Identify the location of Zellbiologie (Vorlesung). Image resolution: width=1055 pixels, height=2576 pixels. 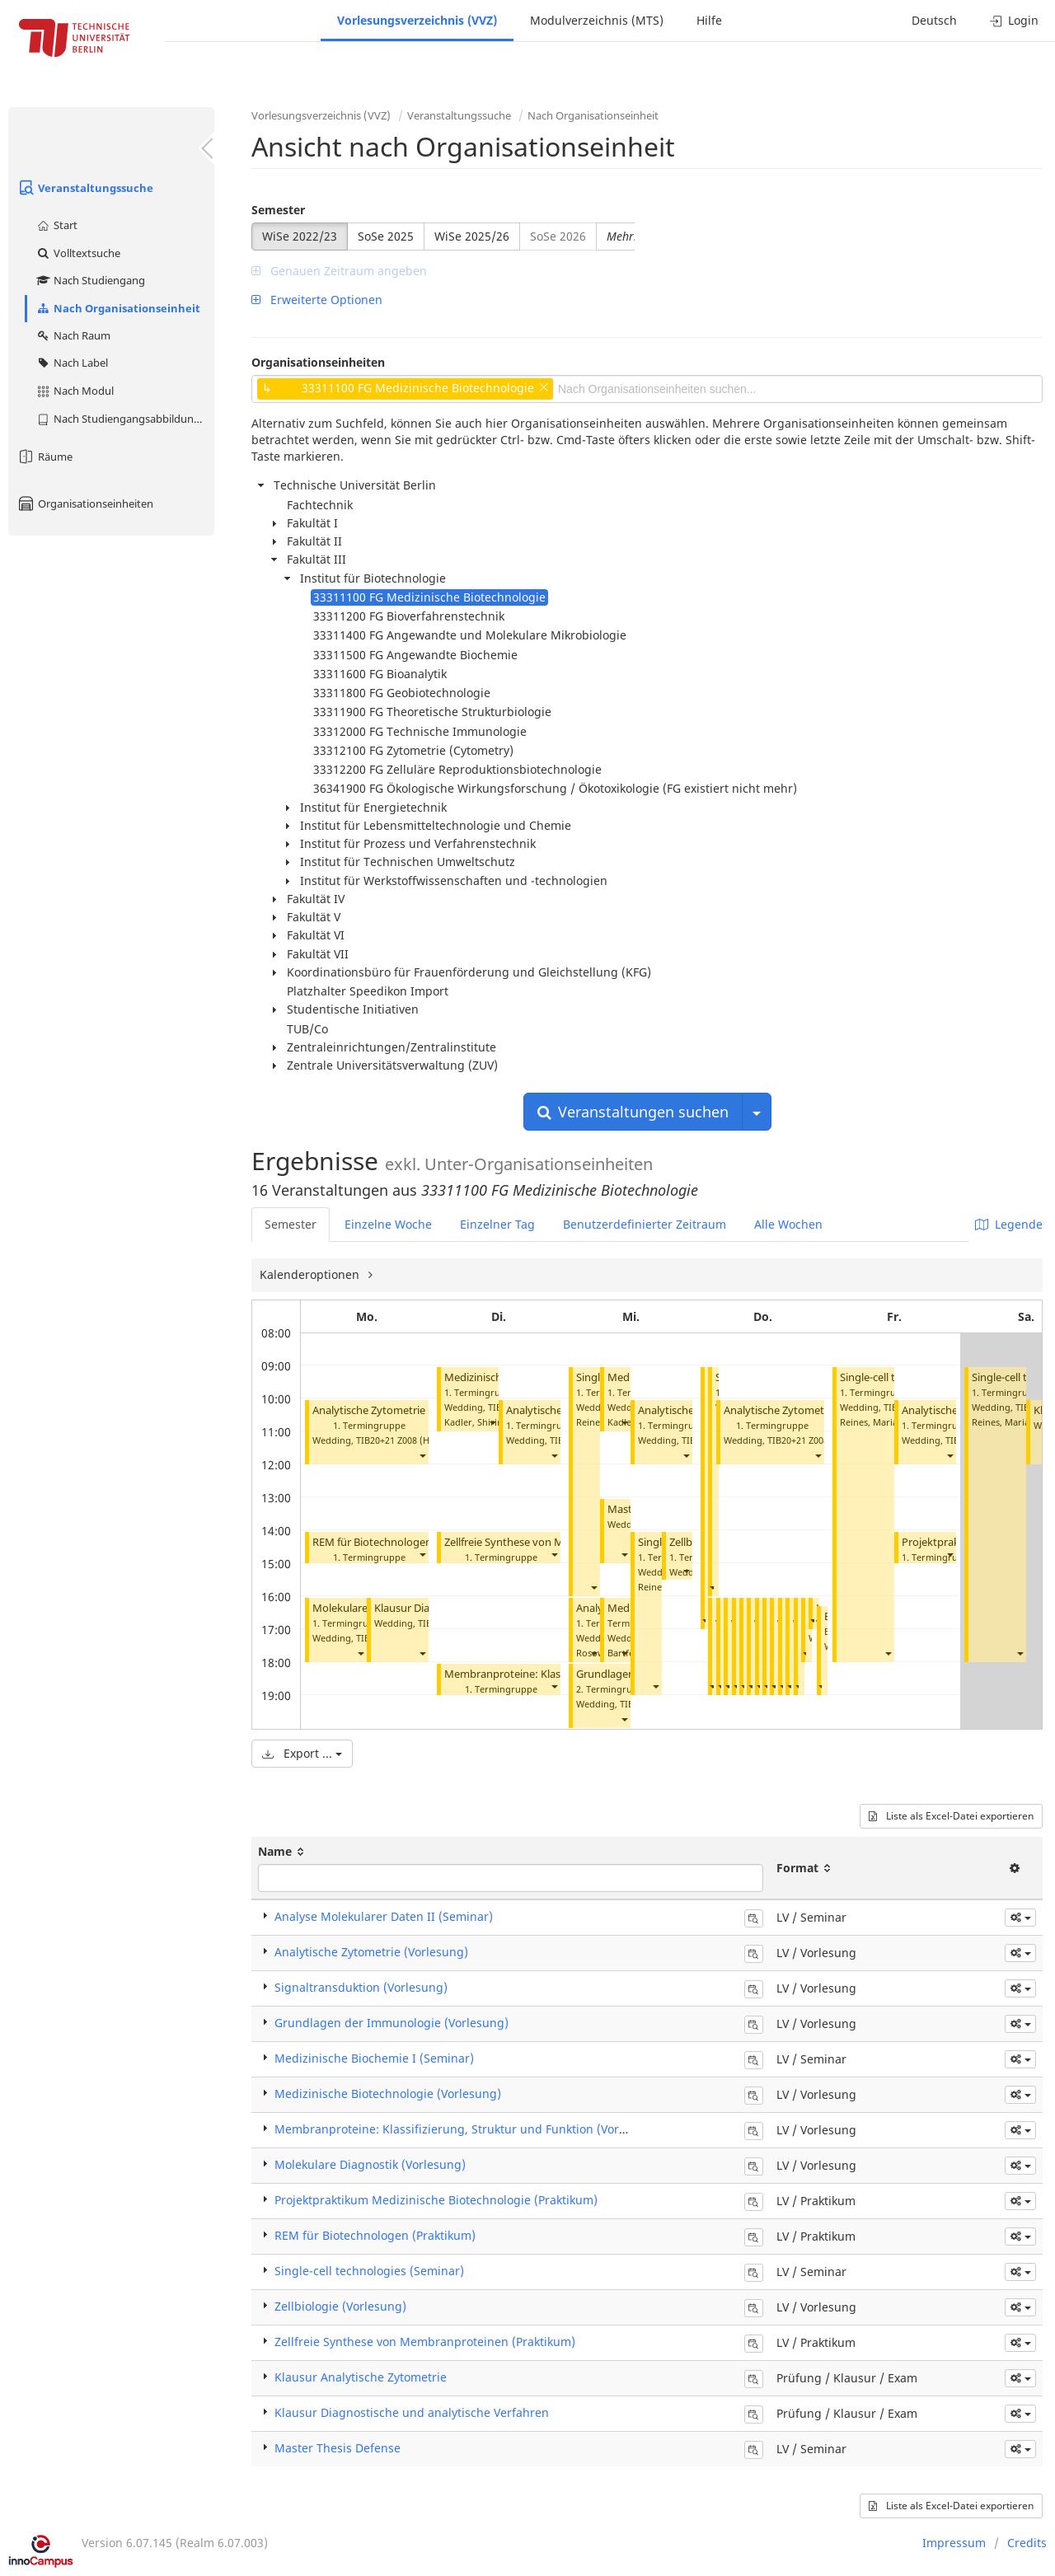
(340, 2306).